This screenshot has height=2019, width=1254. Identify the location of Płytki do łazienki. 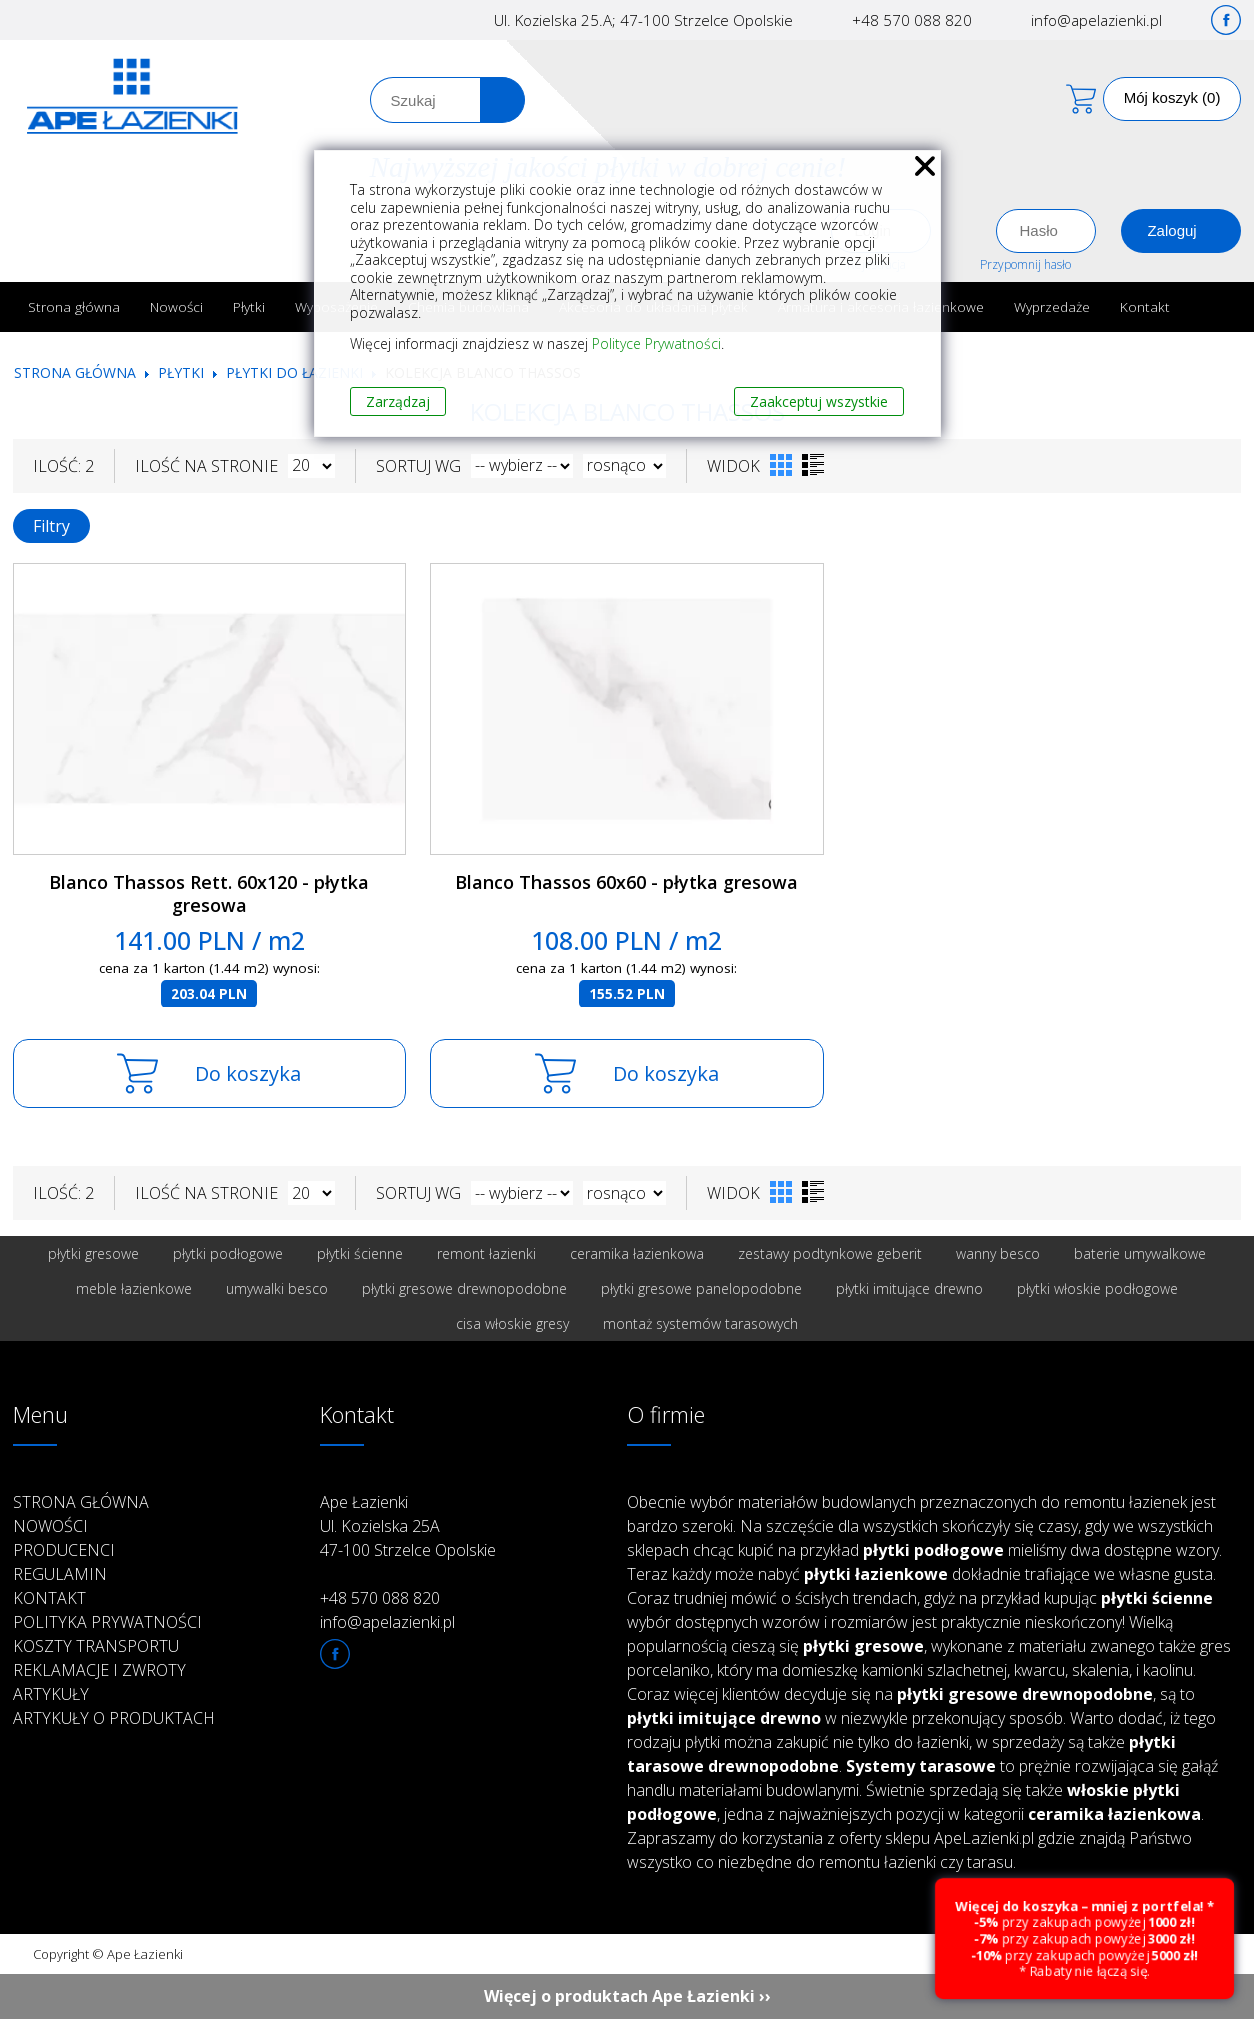
(294, 372).